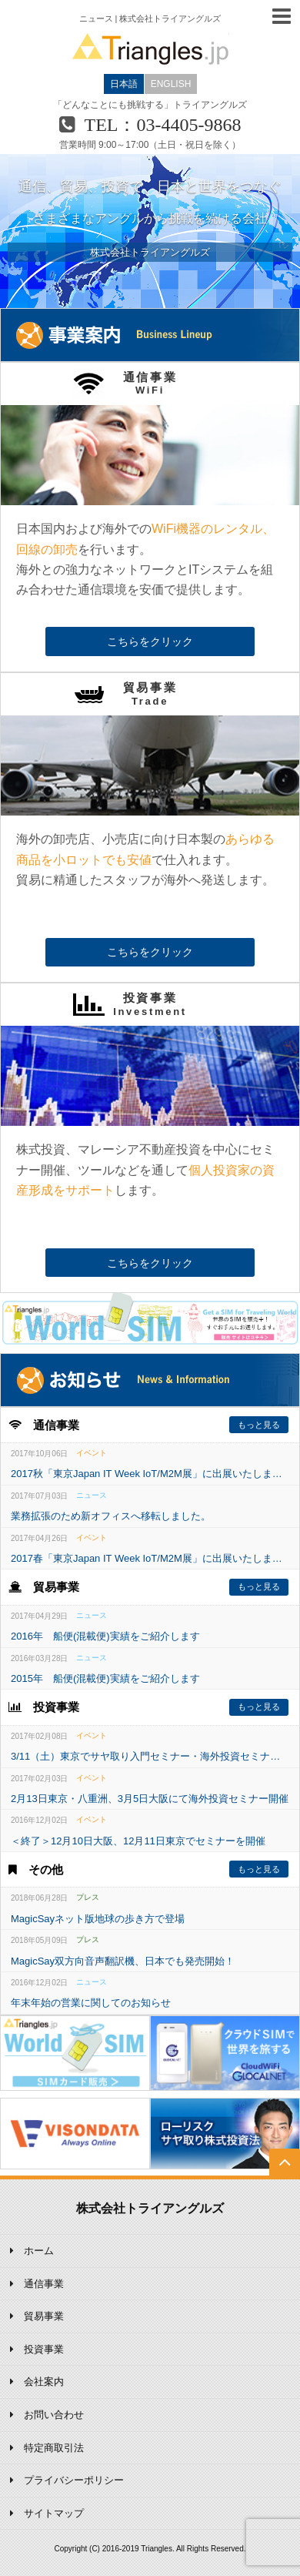 This screenshot has height=2576, width=300. I want to click on 年末年始の営業に関してのお知らせ, so click(91, 2002).